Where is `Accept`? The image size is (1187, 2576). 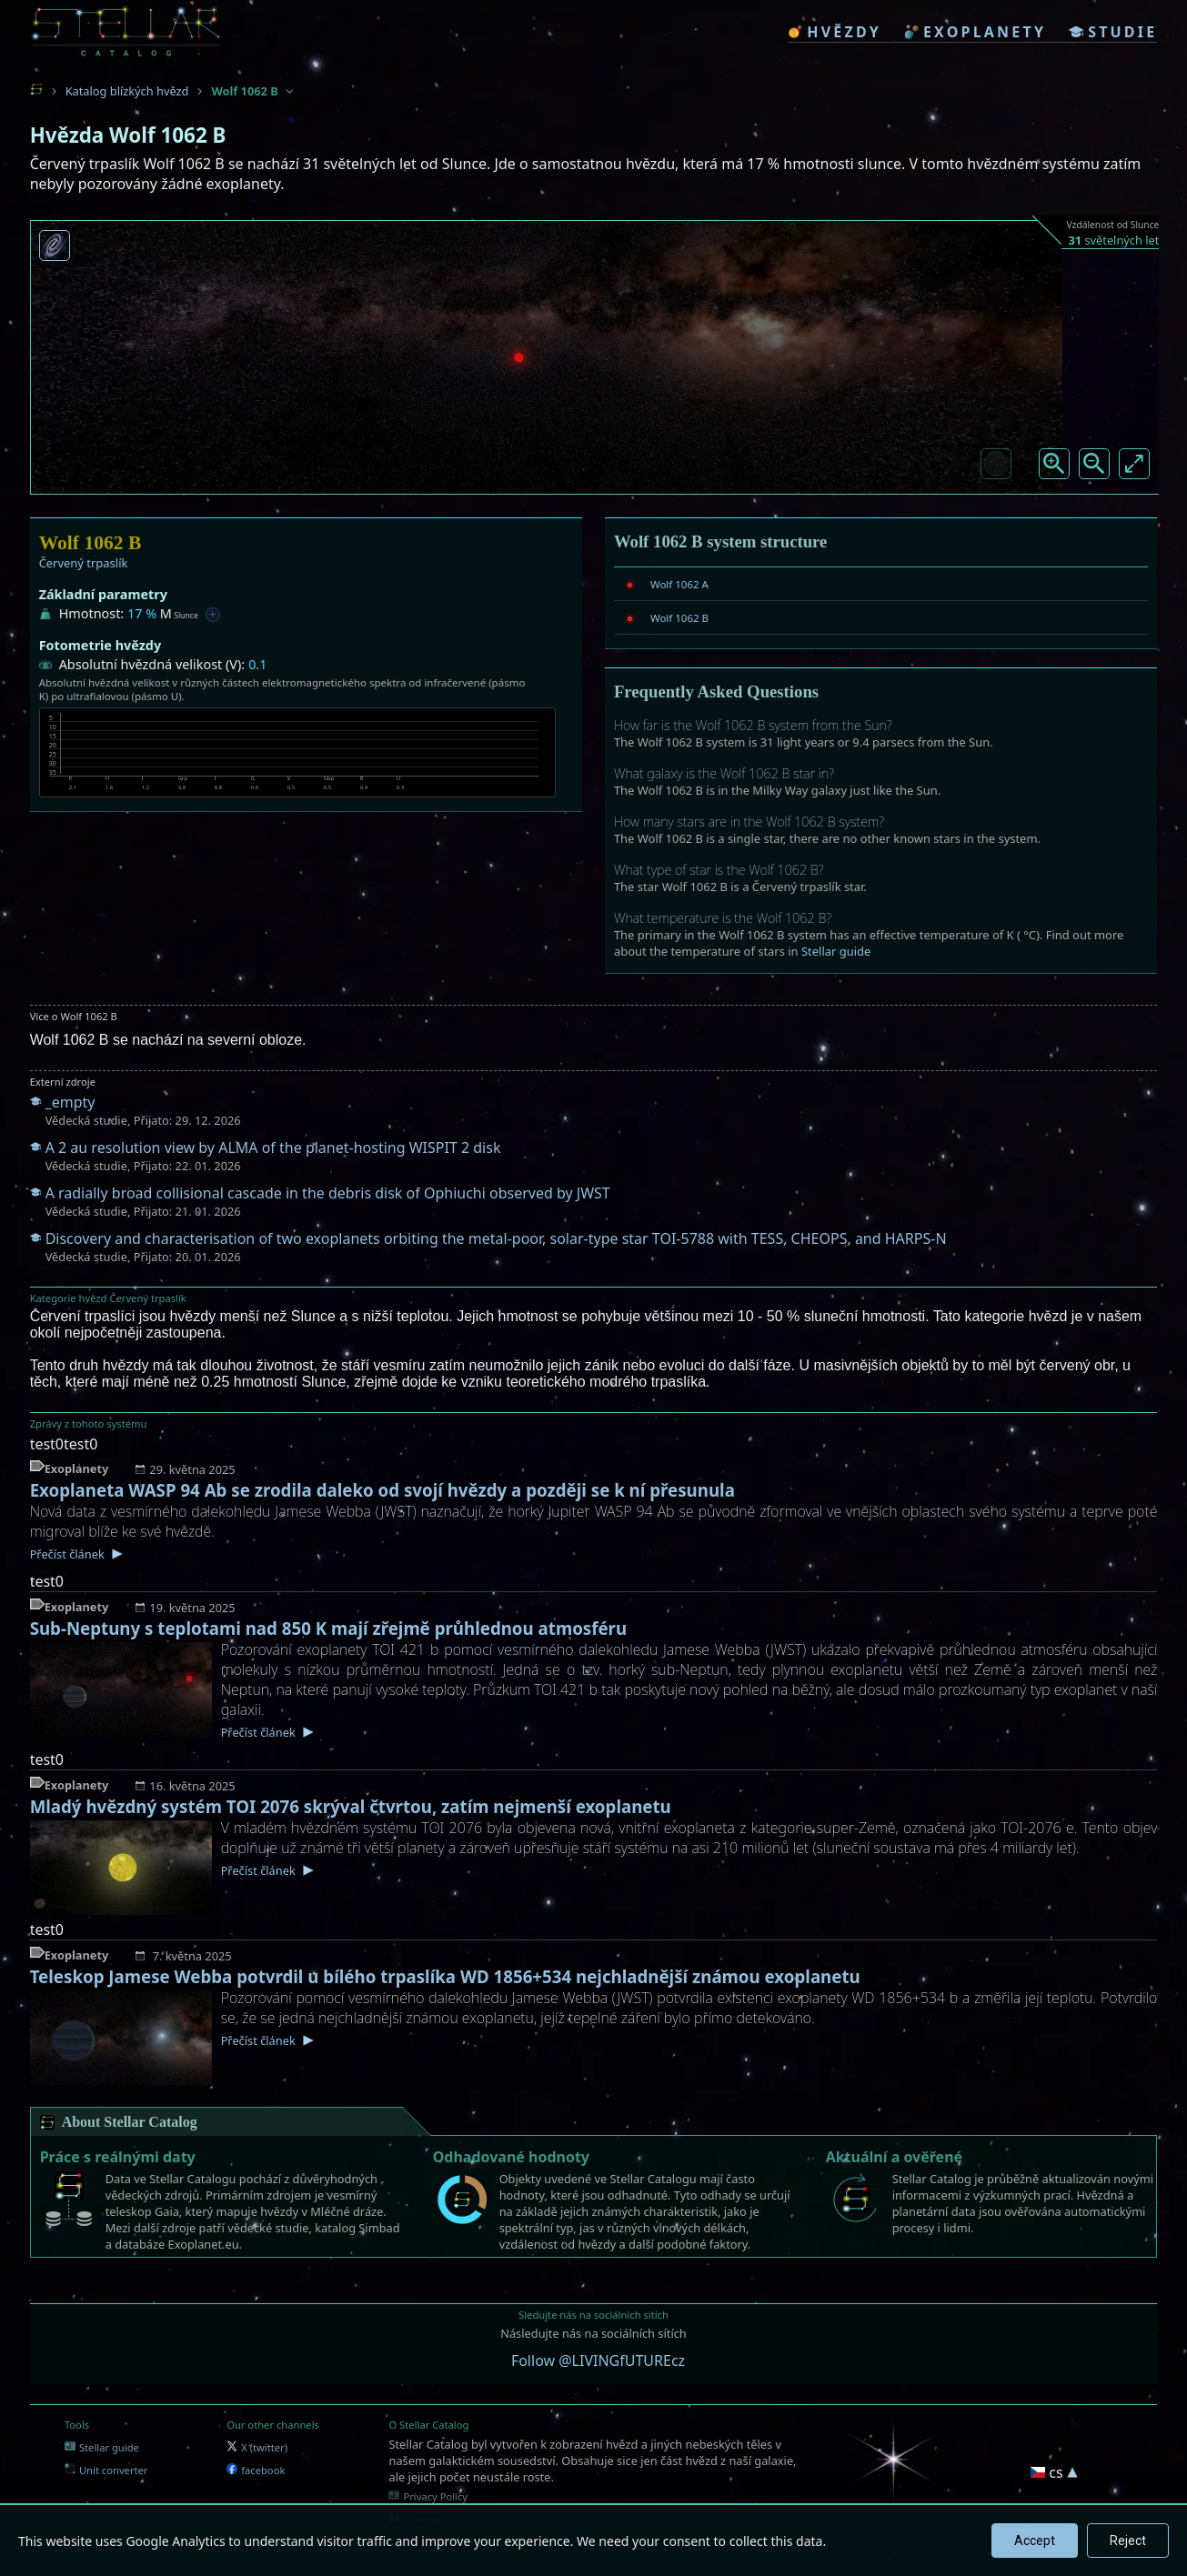 Accept is located at coordinates (1034, 2540).